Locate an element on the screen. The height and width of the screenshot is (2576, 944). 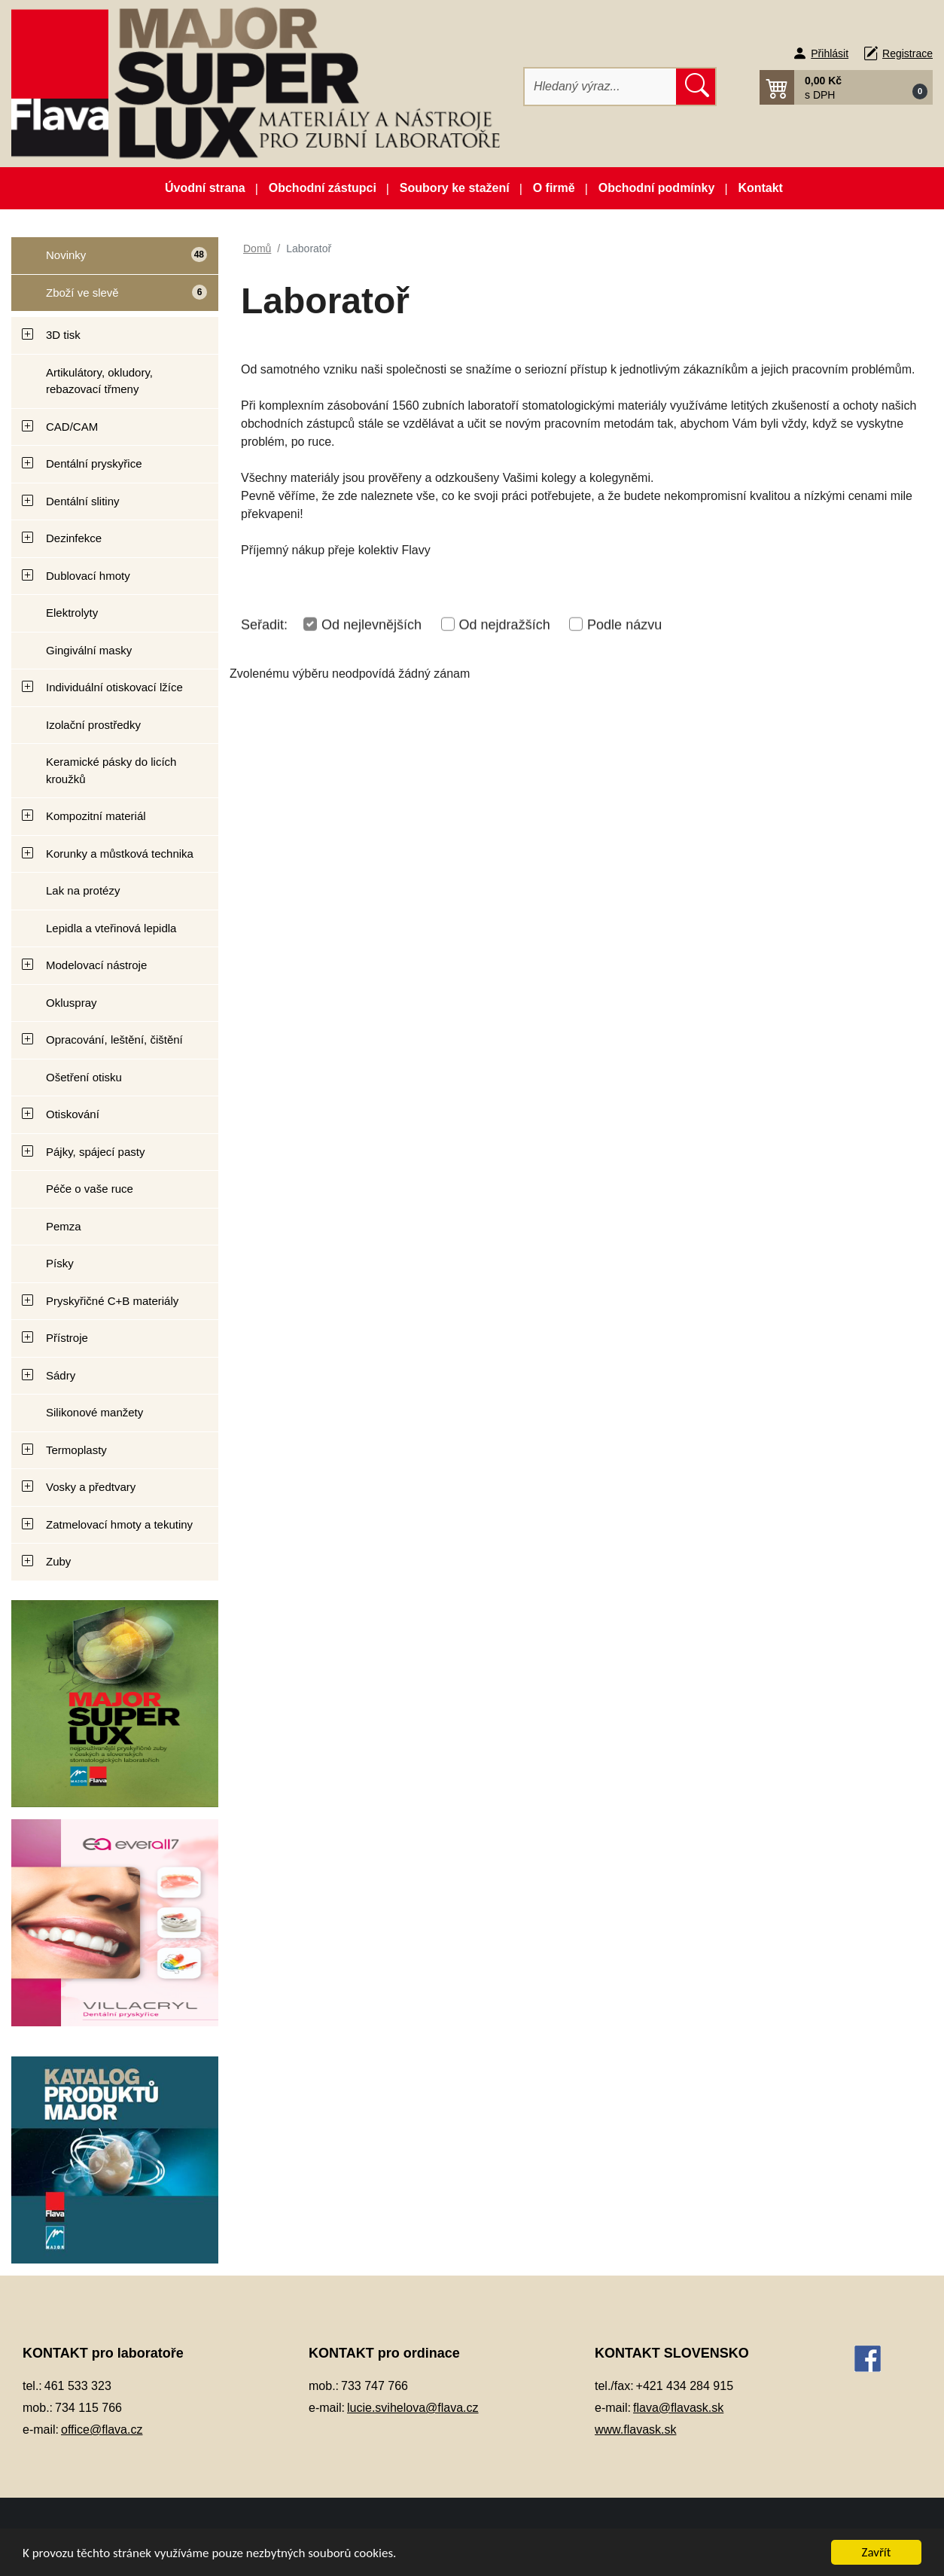
Písky is located at coordinates (60, 1263).